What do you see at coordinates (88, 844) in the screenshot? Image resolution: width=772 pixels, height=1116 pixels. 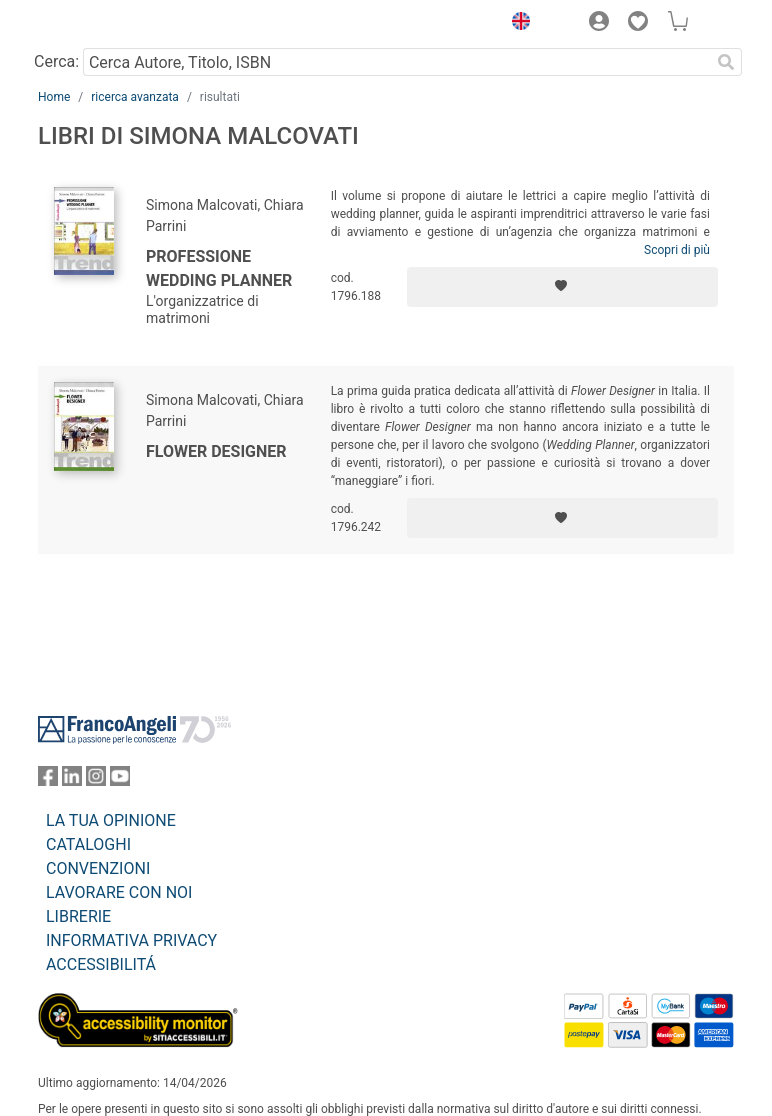 I see `CATALOGHI` at bounding box center [88, 844].